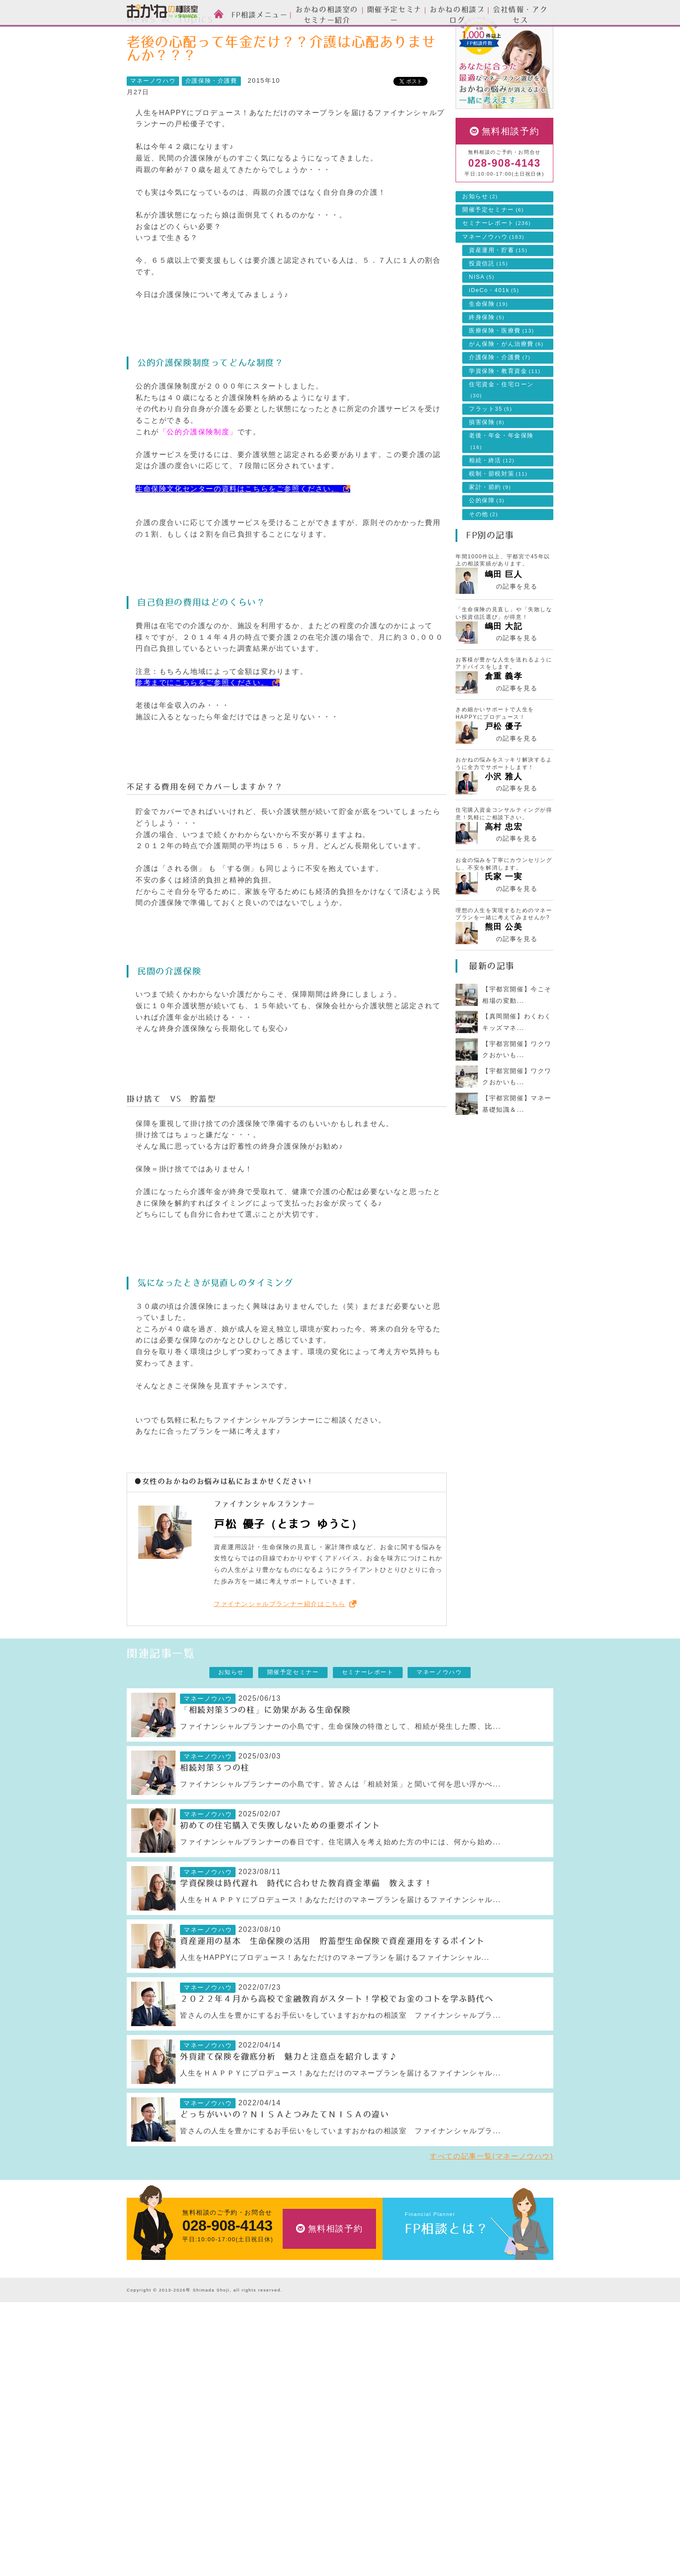 Image resolution: width=680 pixels, height=2576 pixels. Describe the element at coordinates (490, 527) in the screenshot. I see `家計・節約` at that location.